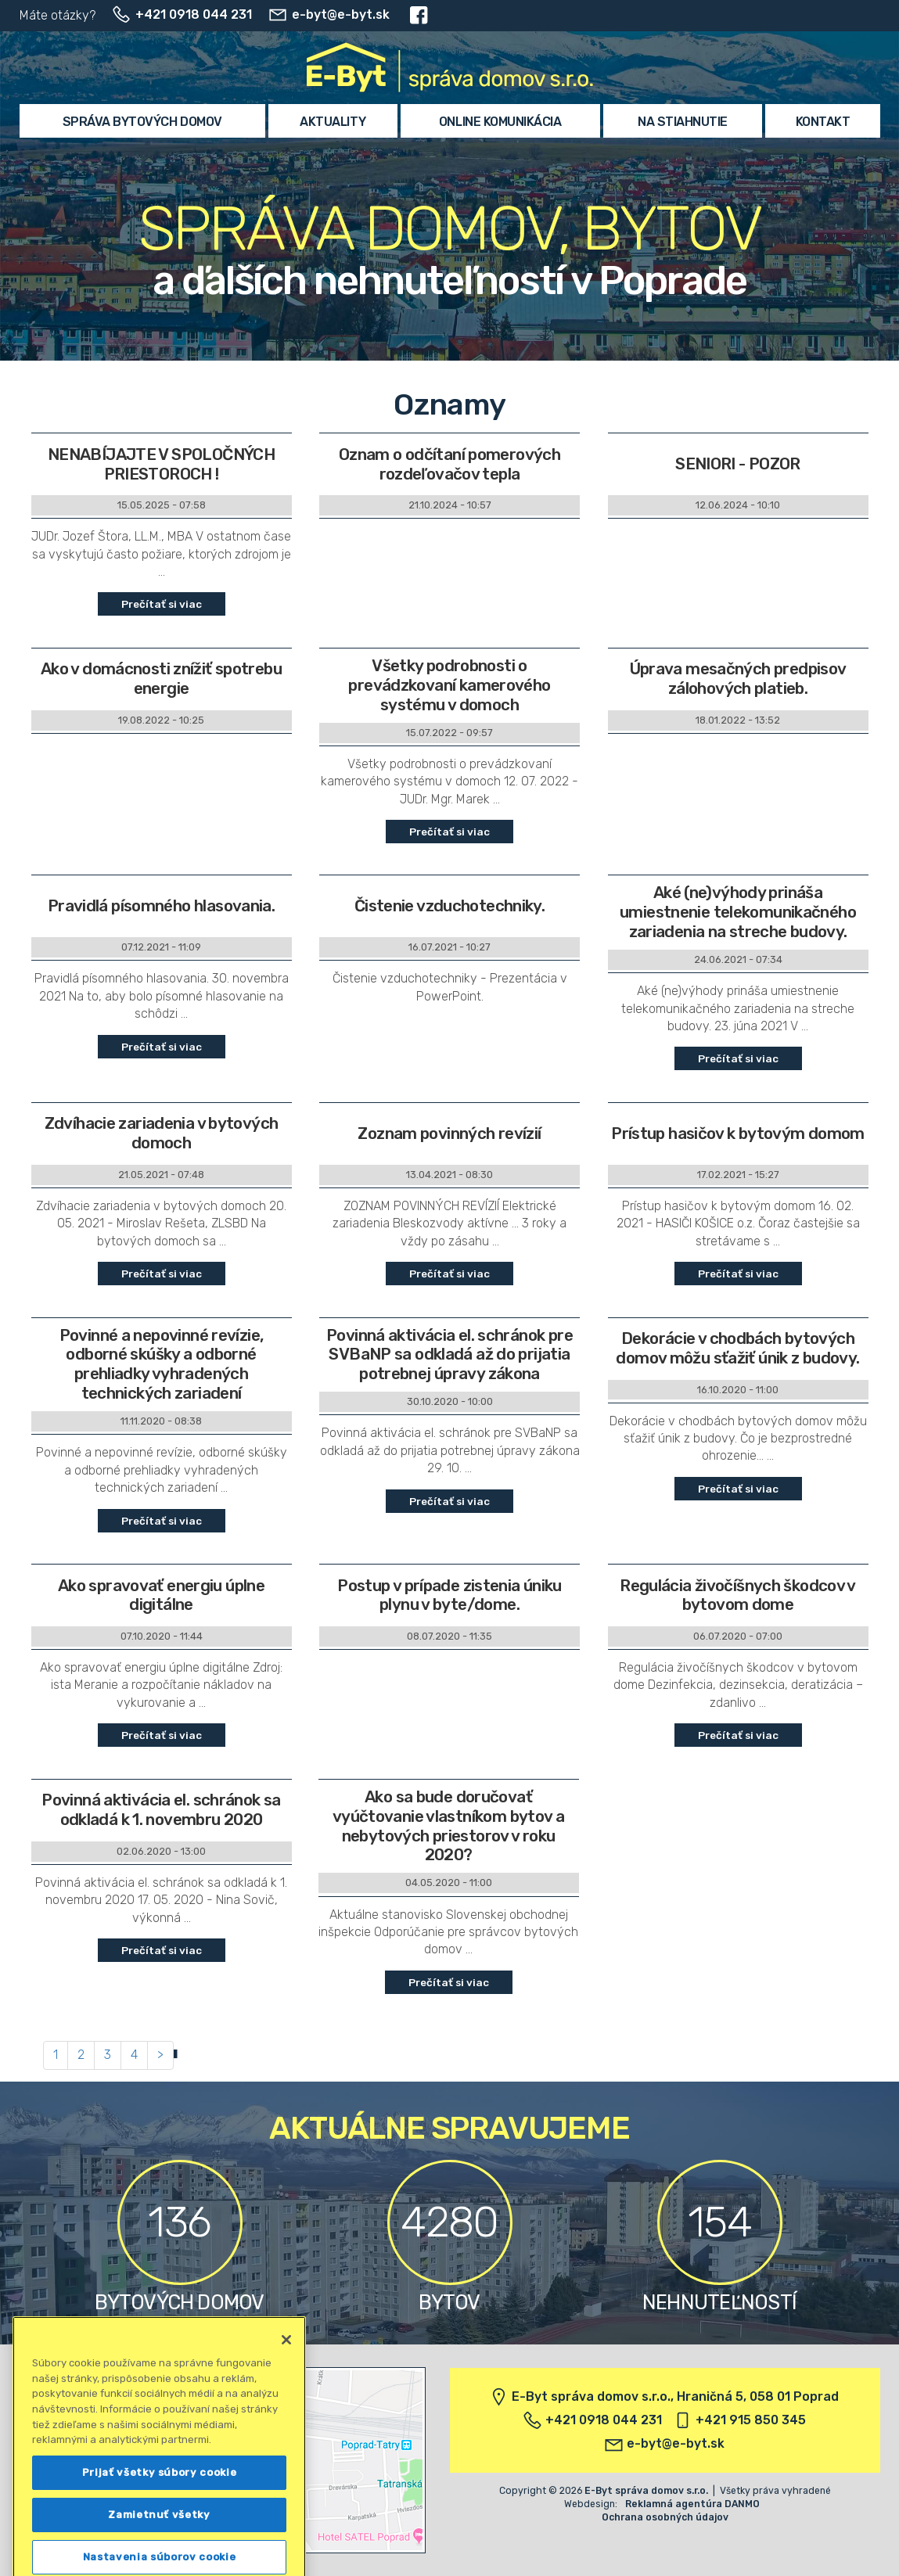 The width and height of the screenshot is (899, 2576). What do you see at coordinates (738, 912) in the screenshot?
I see `Aké (ne)výhody prináša umiestnenie telekomunikačného zariadenia na streche budovy.` at bounding box center [738, 912].